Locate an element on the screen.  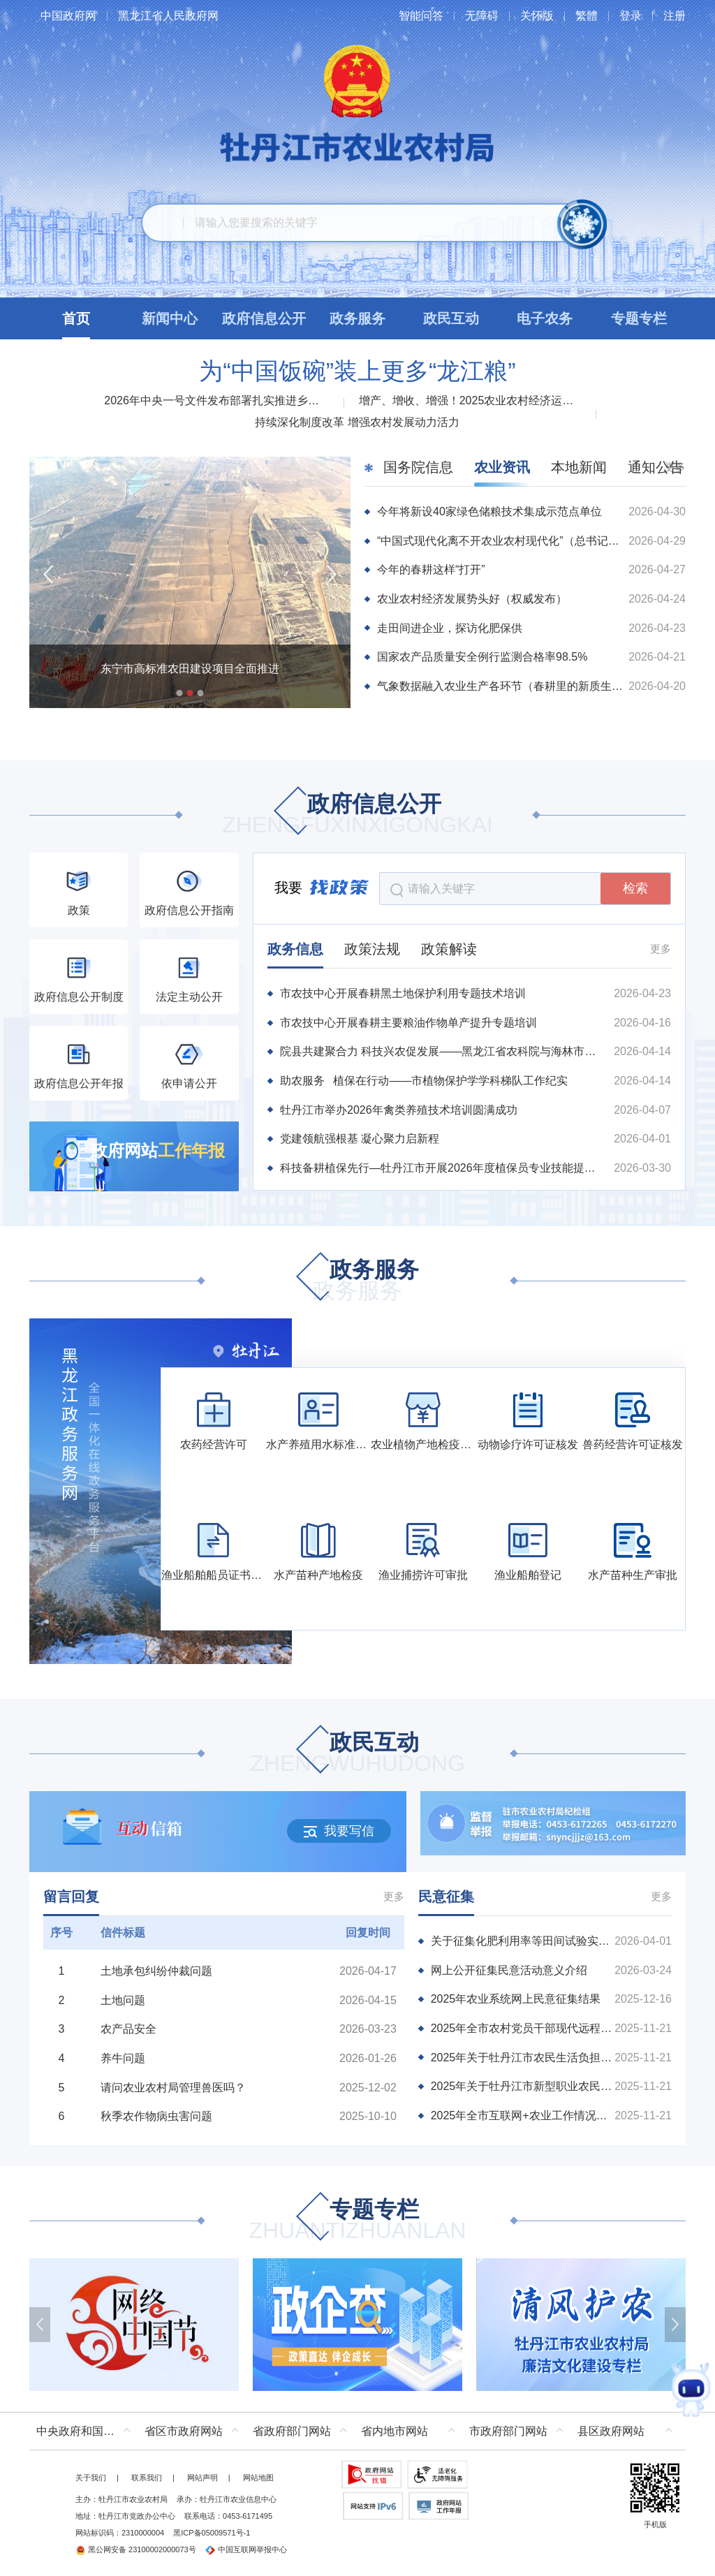
专题专栏 is located at coordinates (357, 2221).